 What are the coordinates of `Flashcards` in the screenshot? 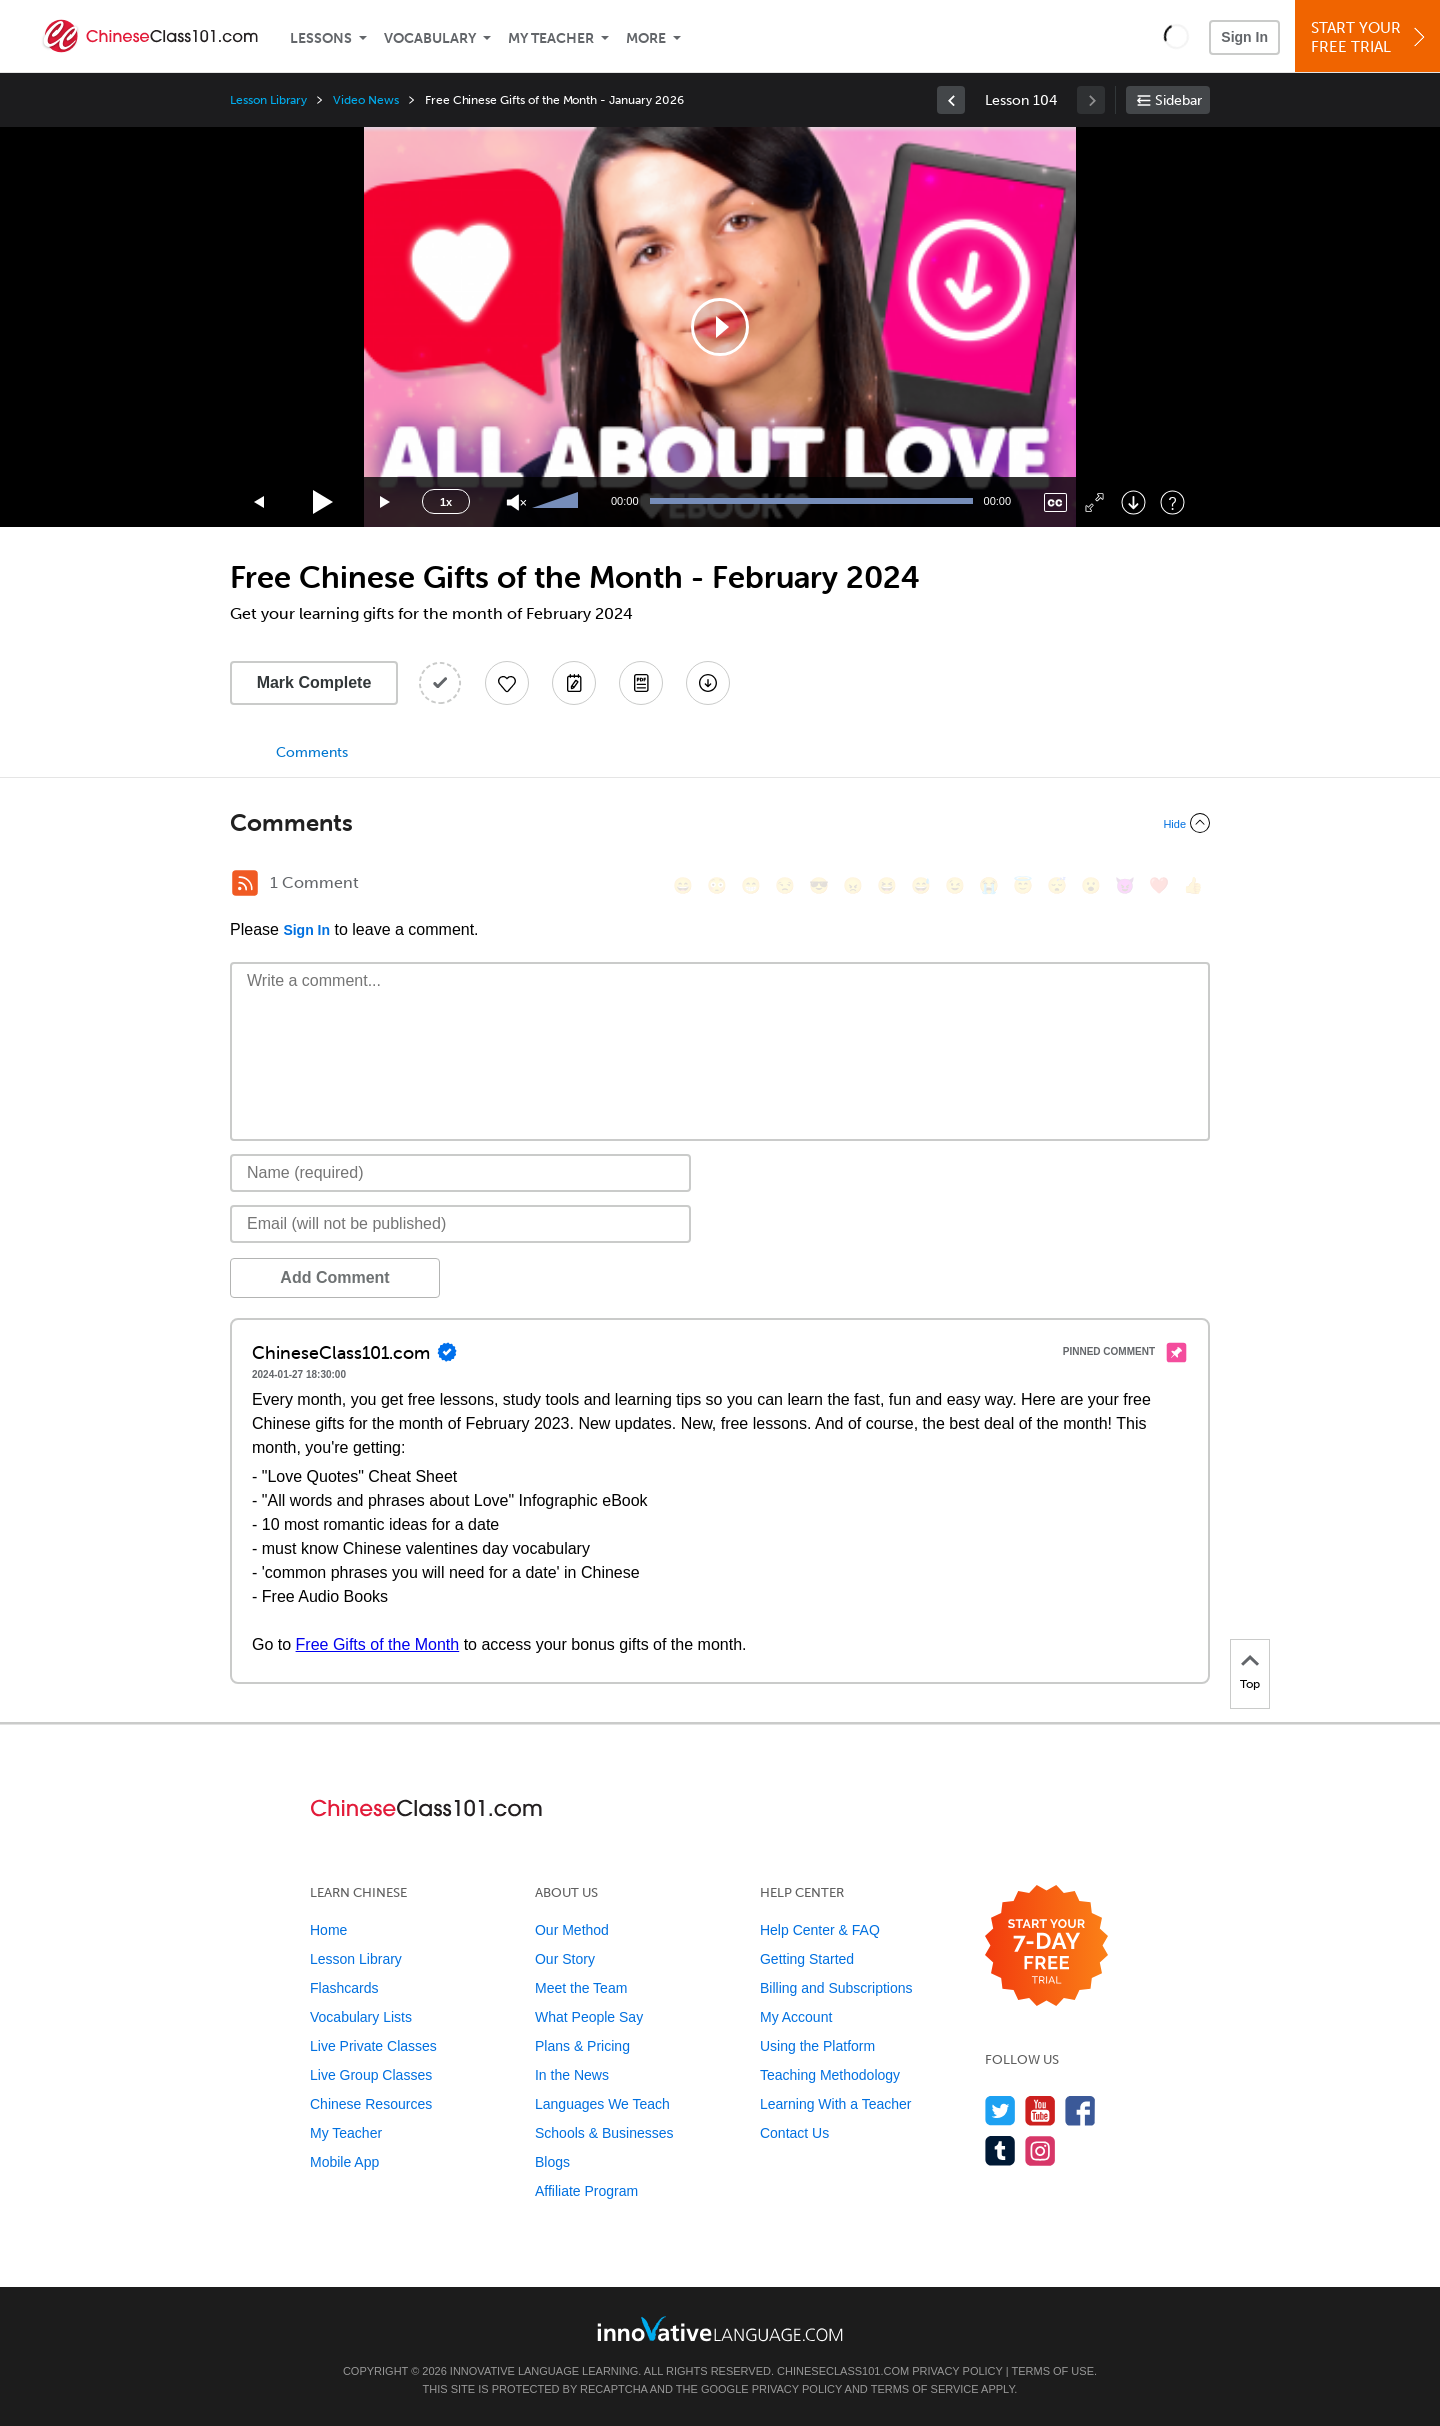 It's located at (344, 1988).